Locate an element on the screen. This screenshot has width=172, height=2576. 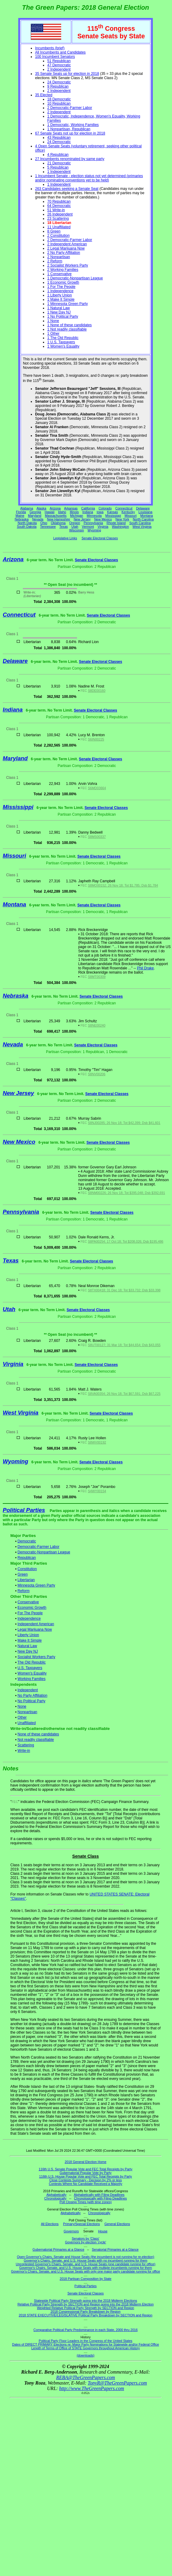
S8NV00206 is located at coordinates (96, 1074).